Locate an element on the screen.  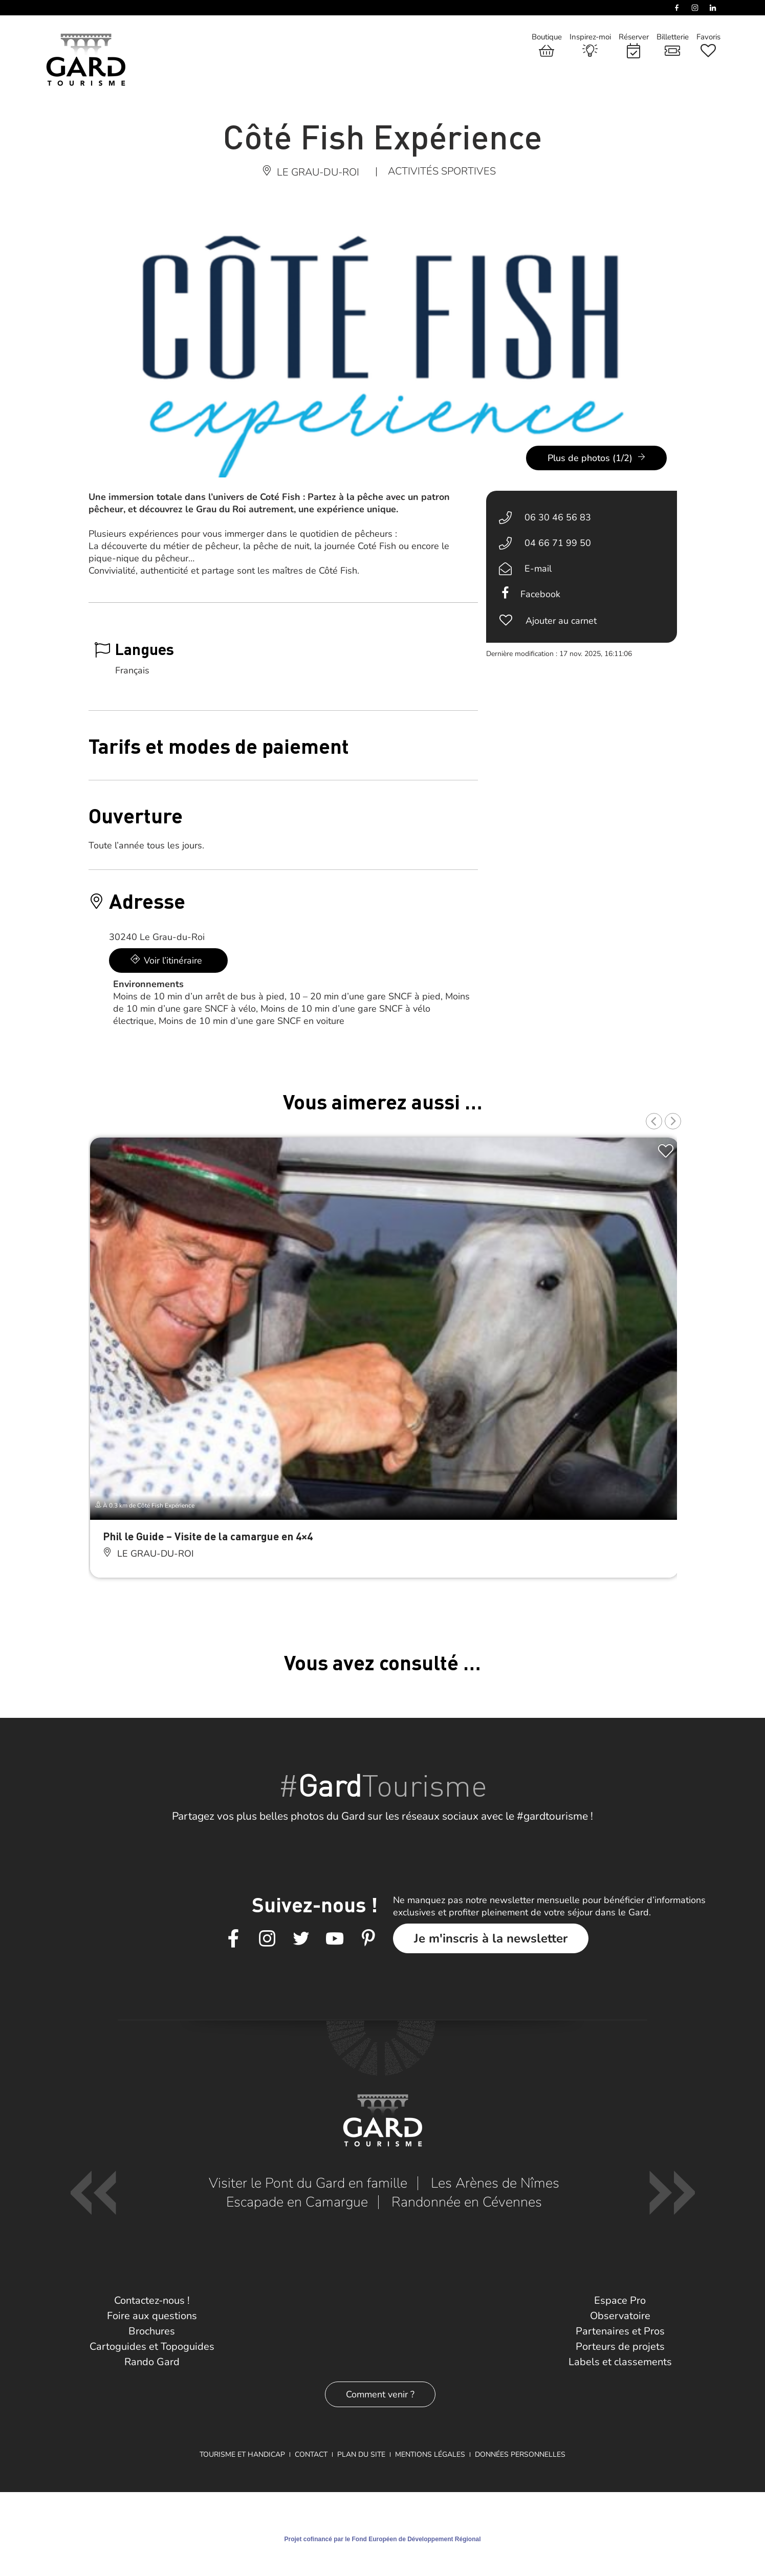
E-mail is located at coordinates (538, 568).